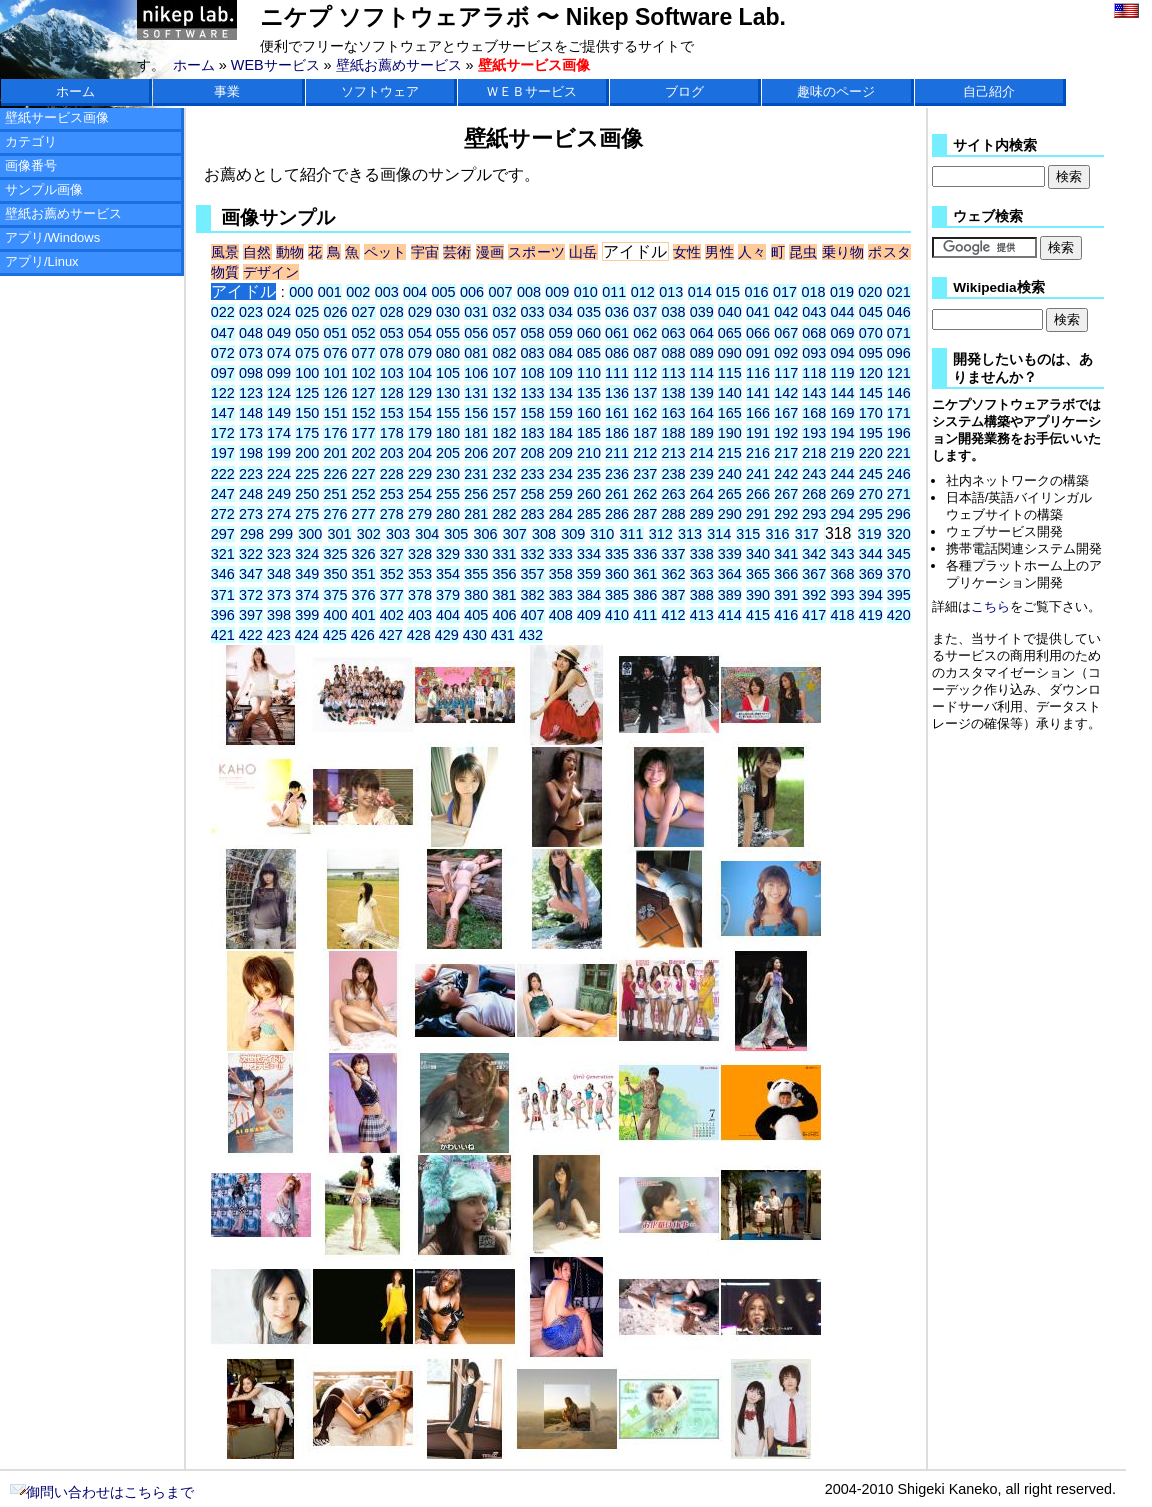 The height and width of the screenshot is (1507, 1152). I want to click on 235, so click(589, 474).